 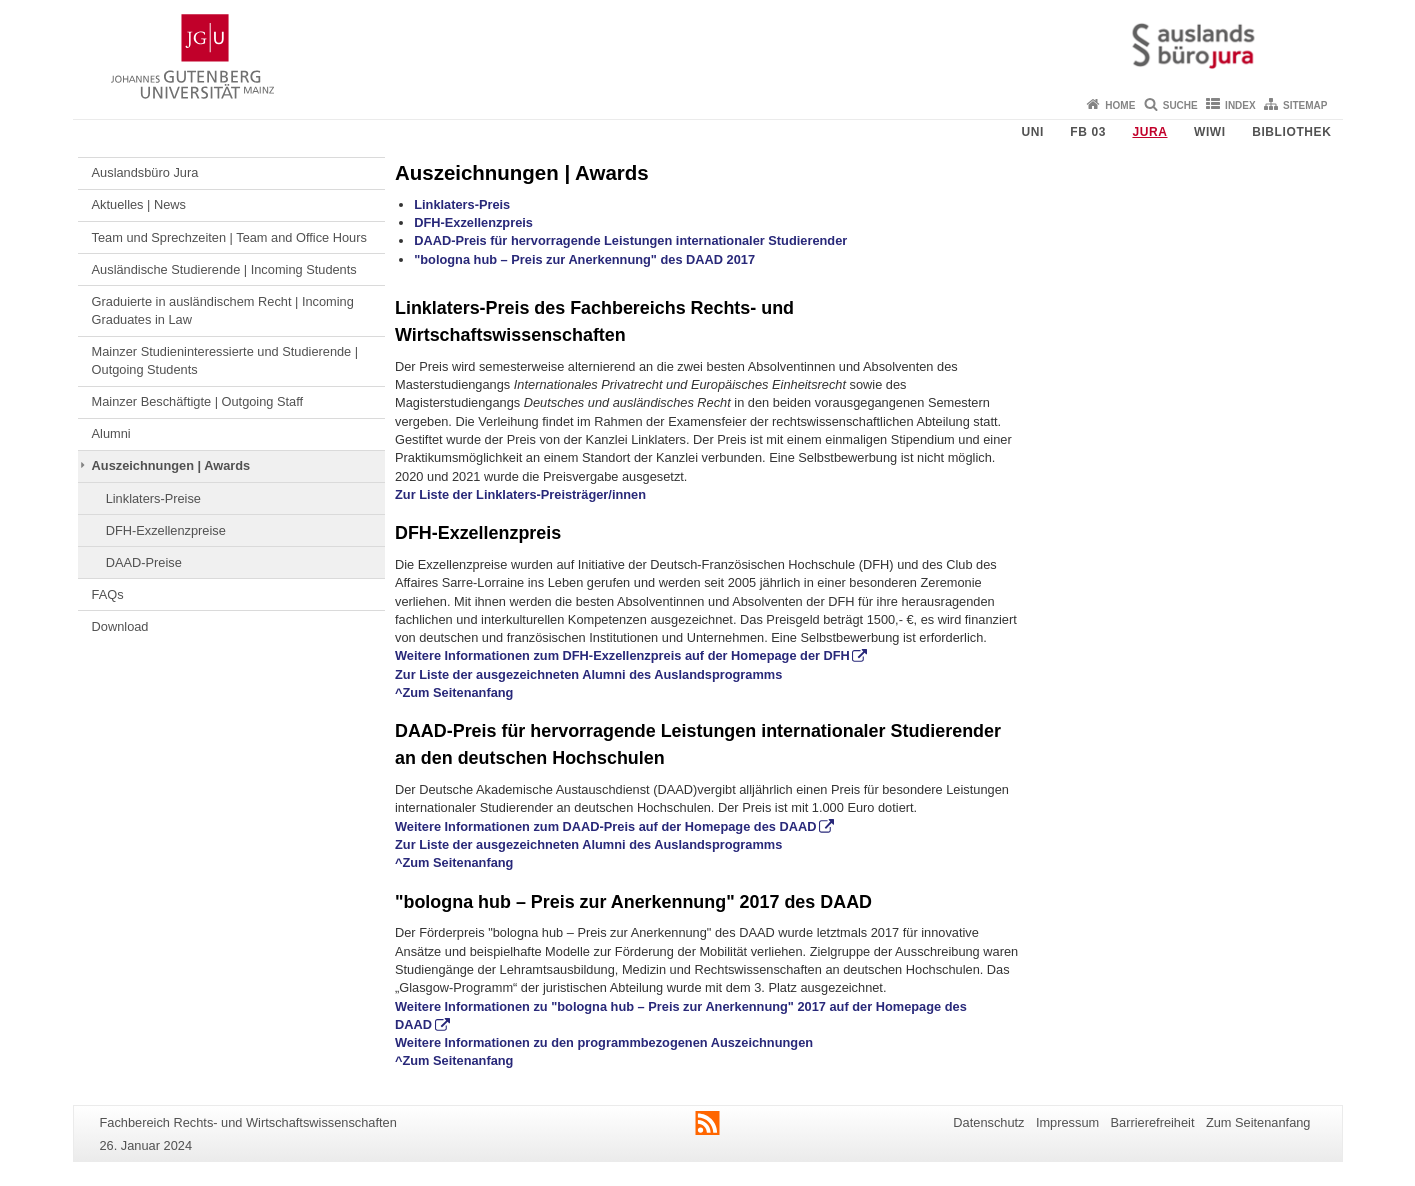 I want to click on Zum Seitenanfang, so click(x=1258, y=1122).